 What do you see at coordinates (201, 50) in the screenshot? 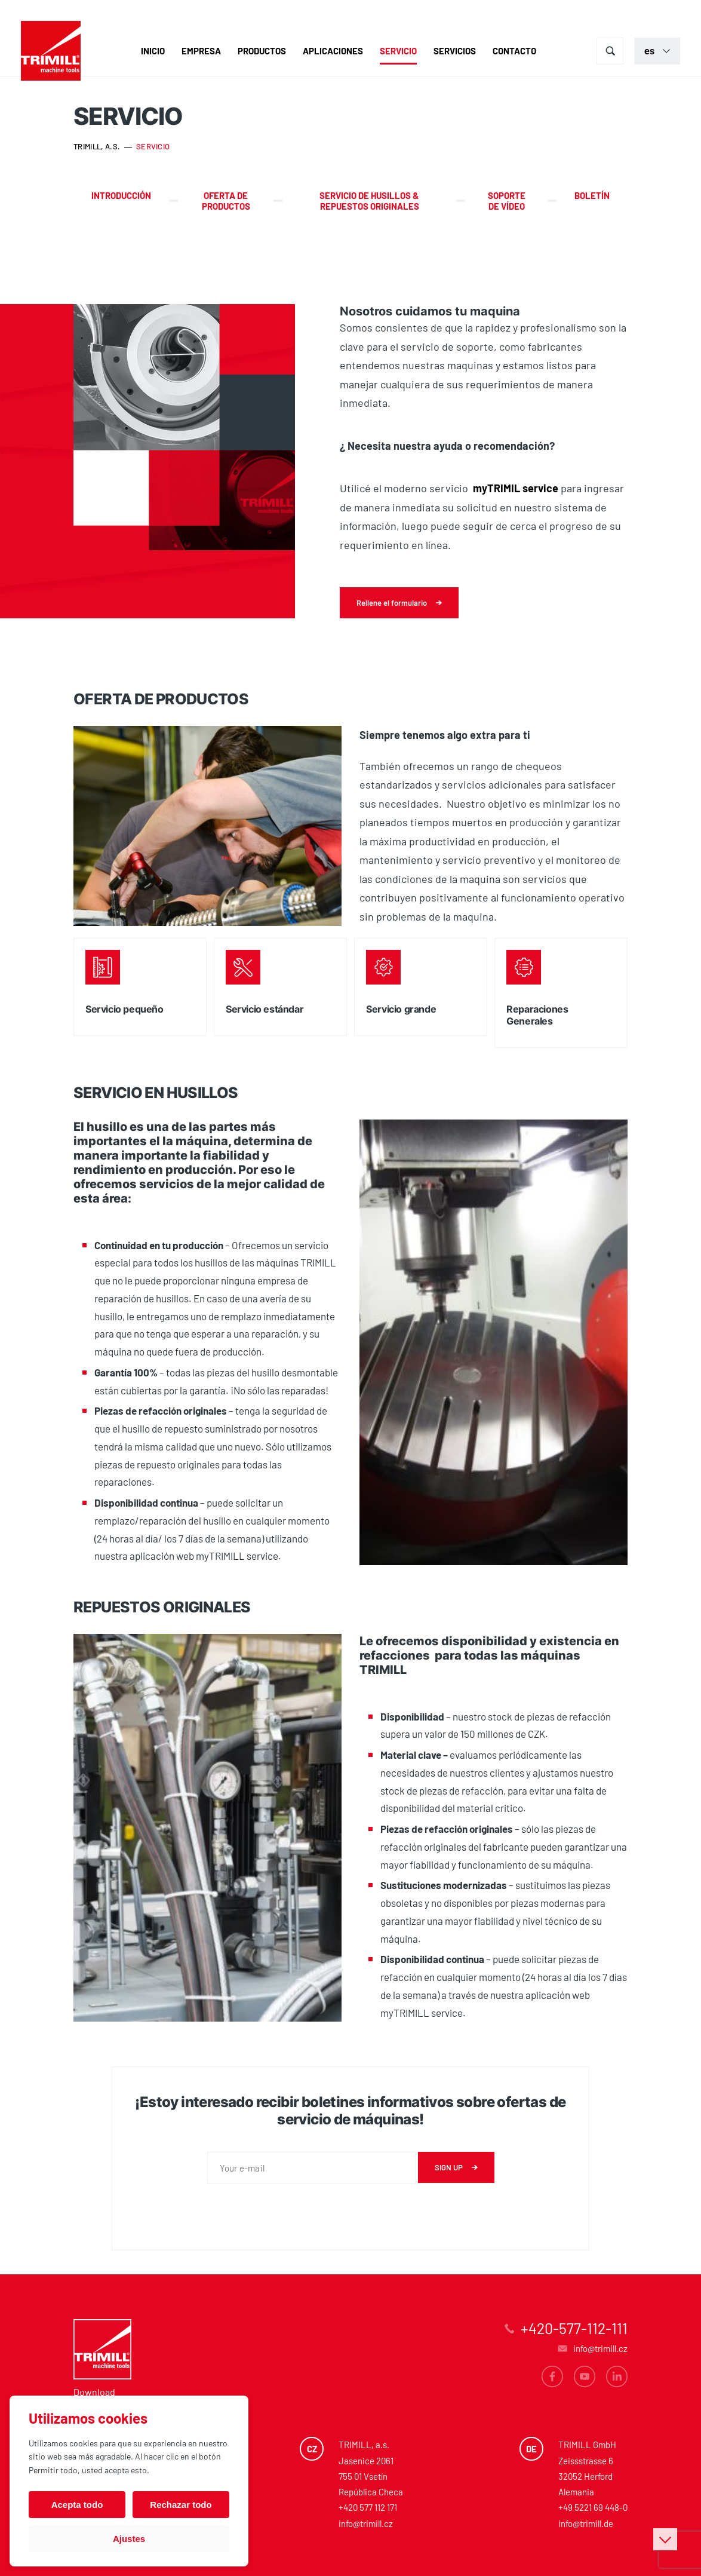
I see `Empresa` at bounding box center [201, 50].